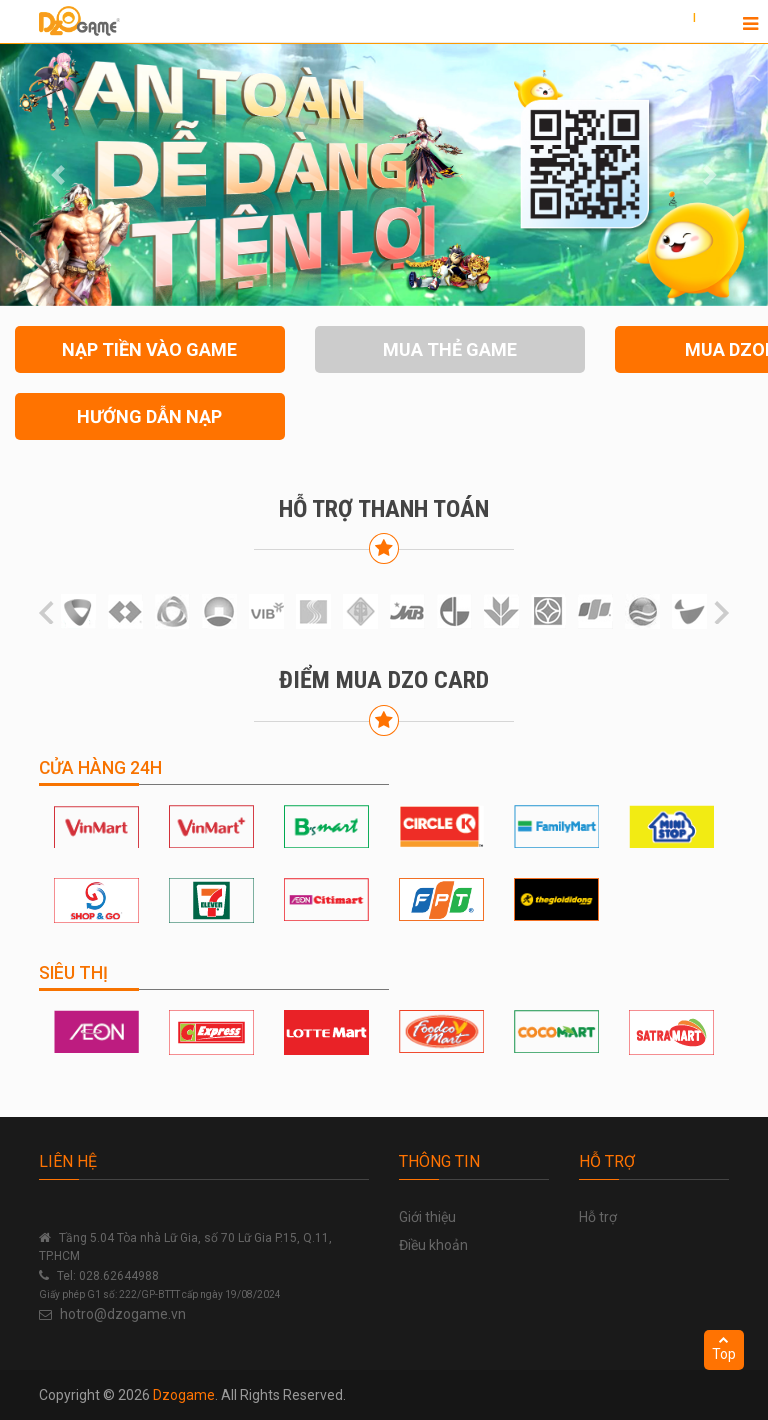 This screenshot has width=768, height=1420. What do you see at coordinates (450, 349) in the screenshot?
I see `MUA THẺ GAME` at bounding box center [450, 349].